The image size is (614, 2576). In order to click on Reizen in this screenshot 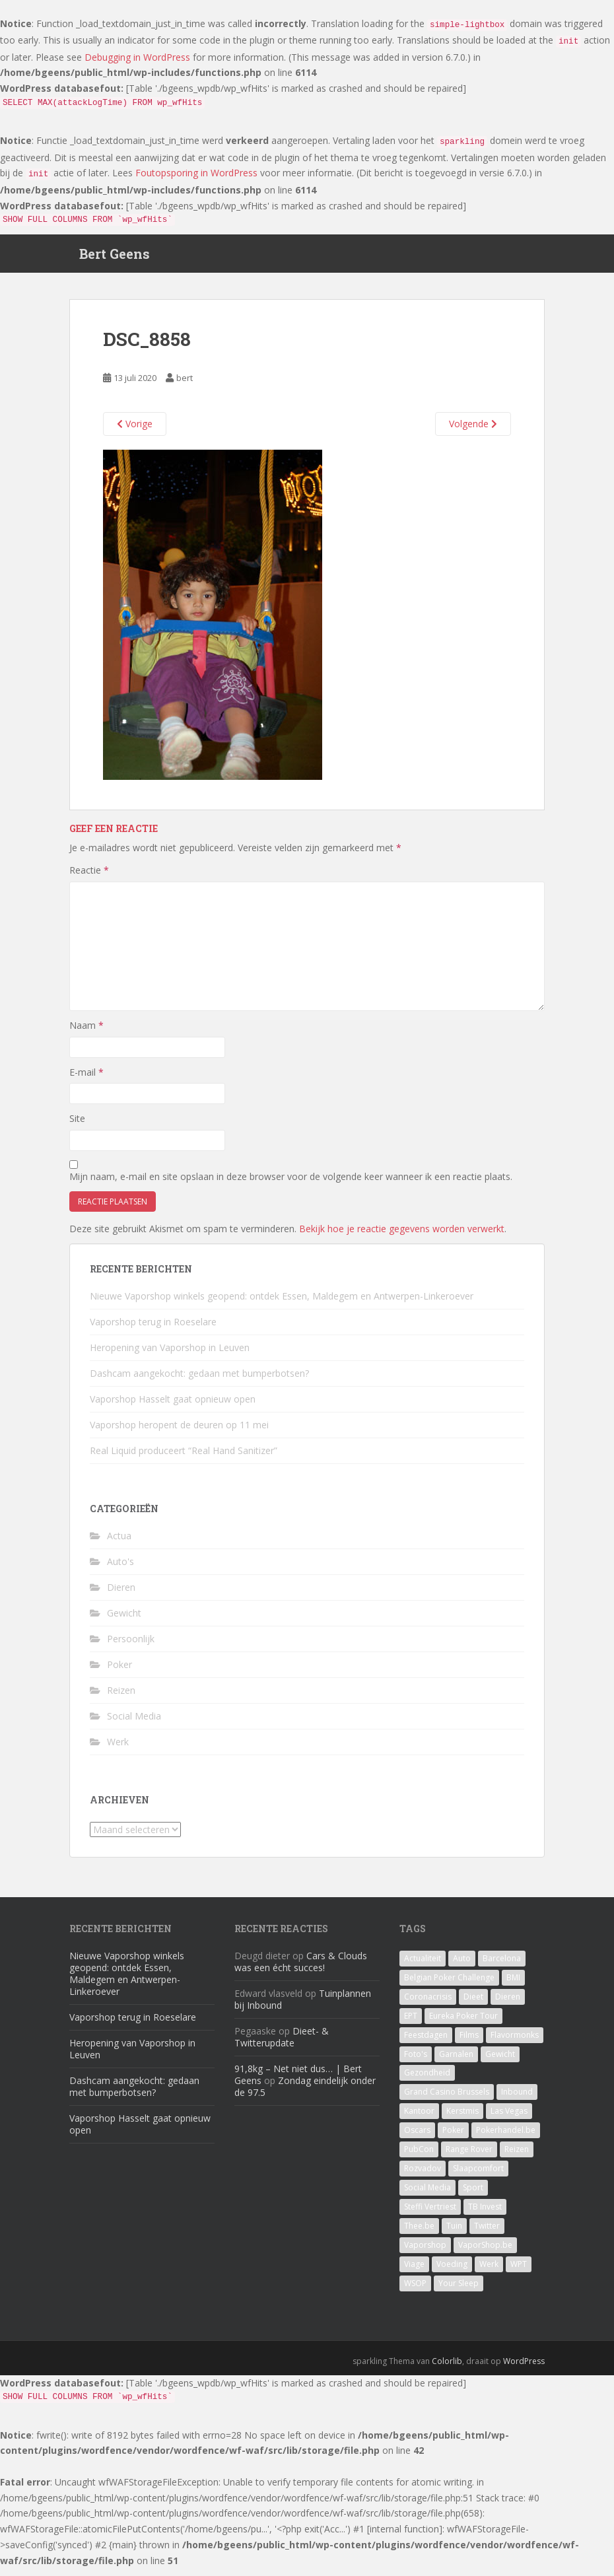, I will do `click(121, 1698)`.